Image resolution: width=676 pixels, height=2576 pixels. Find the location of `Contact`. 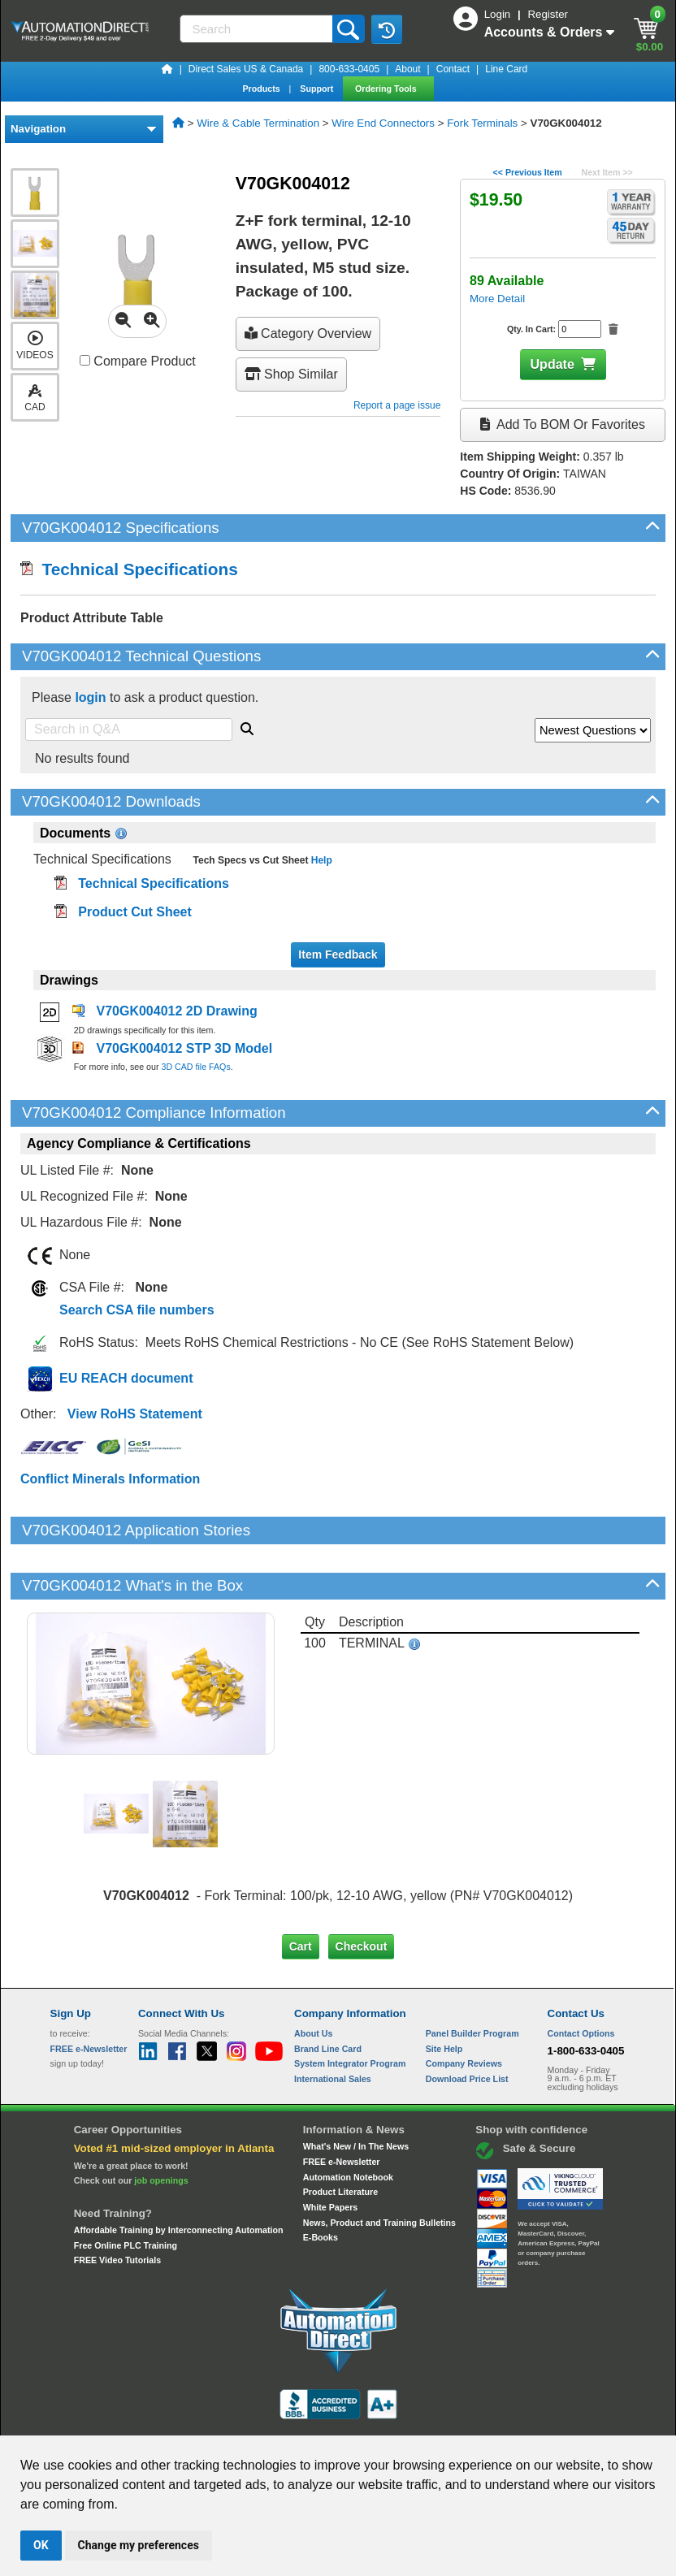

Contact is located at coordinates (453, 69).